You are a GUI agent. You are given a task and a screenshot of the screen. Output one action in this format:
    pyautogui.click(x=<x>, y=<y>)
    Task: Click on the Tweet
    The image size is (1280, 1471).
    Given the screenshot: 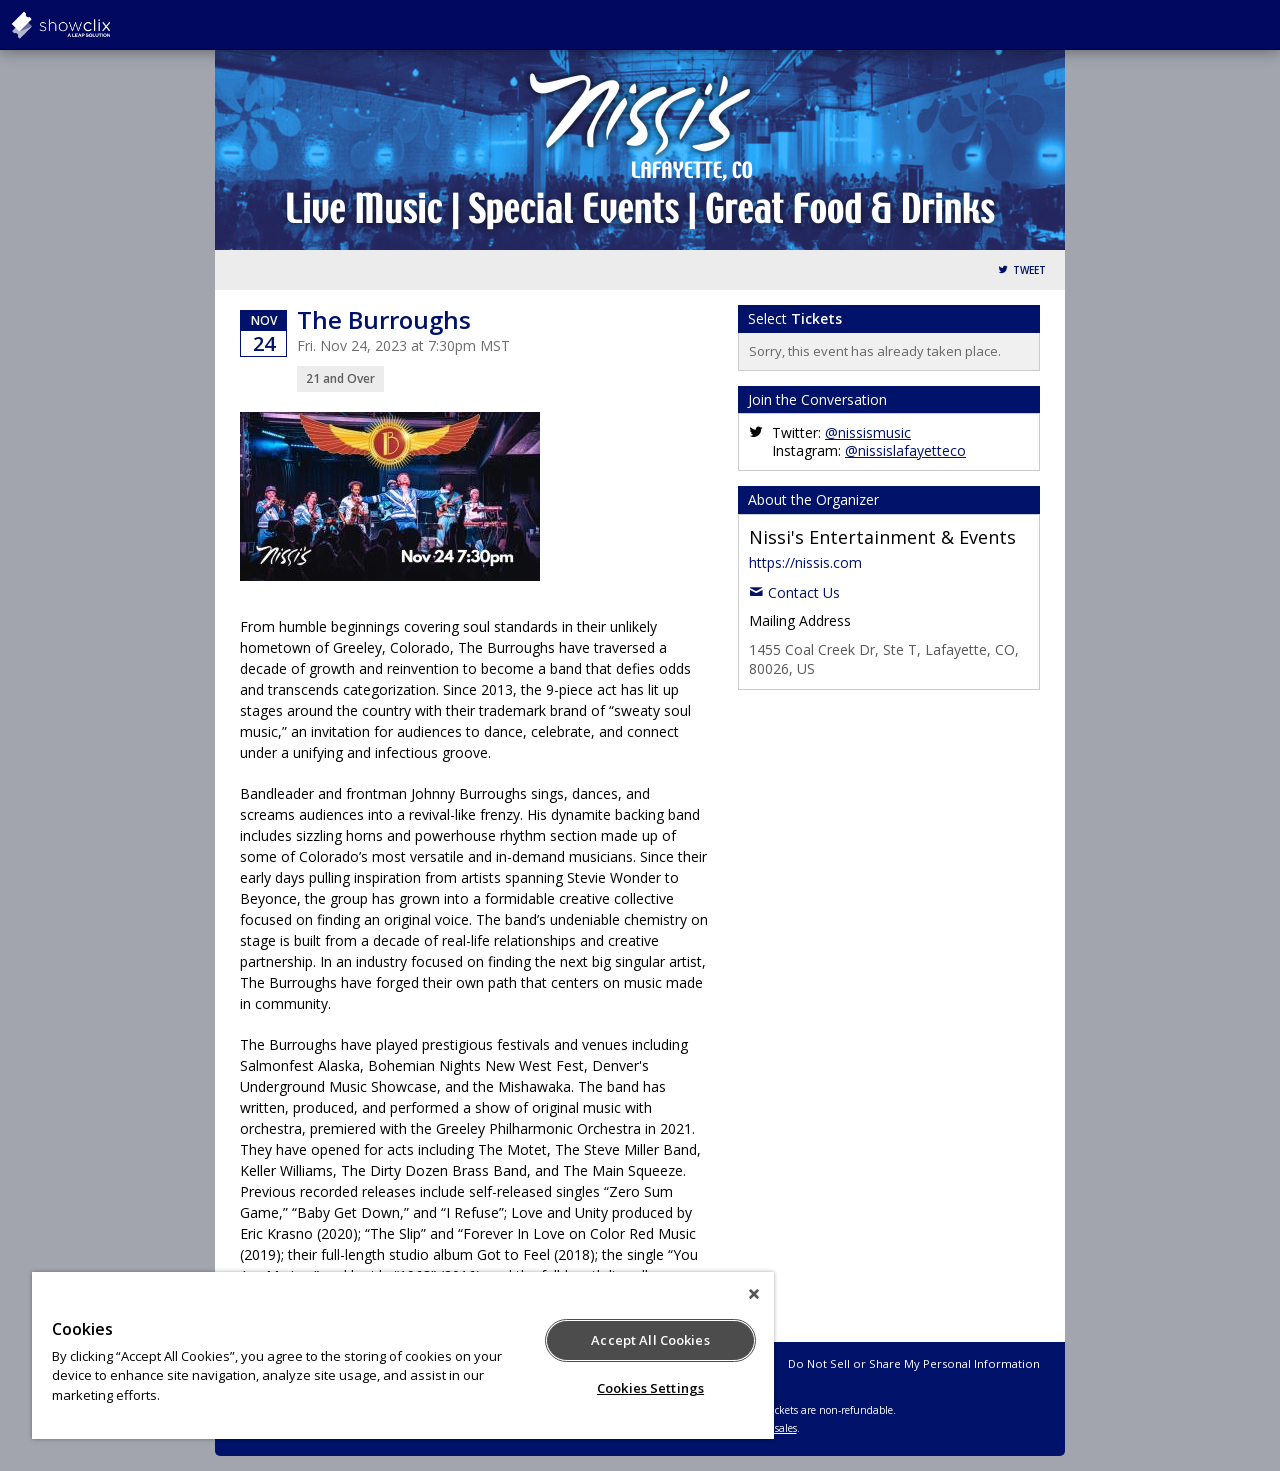 What is the action you would take?
    pyautogui.click(x=1029, y=270)
    